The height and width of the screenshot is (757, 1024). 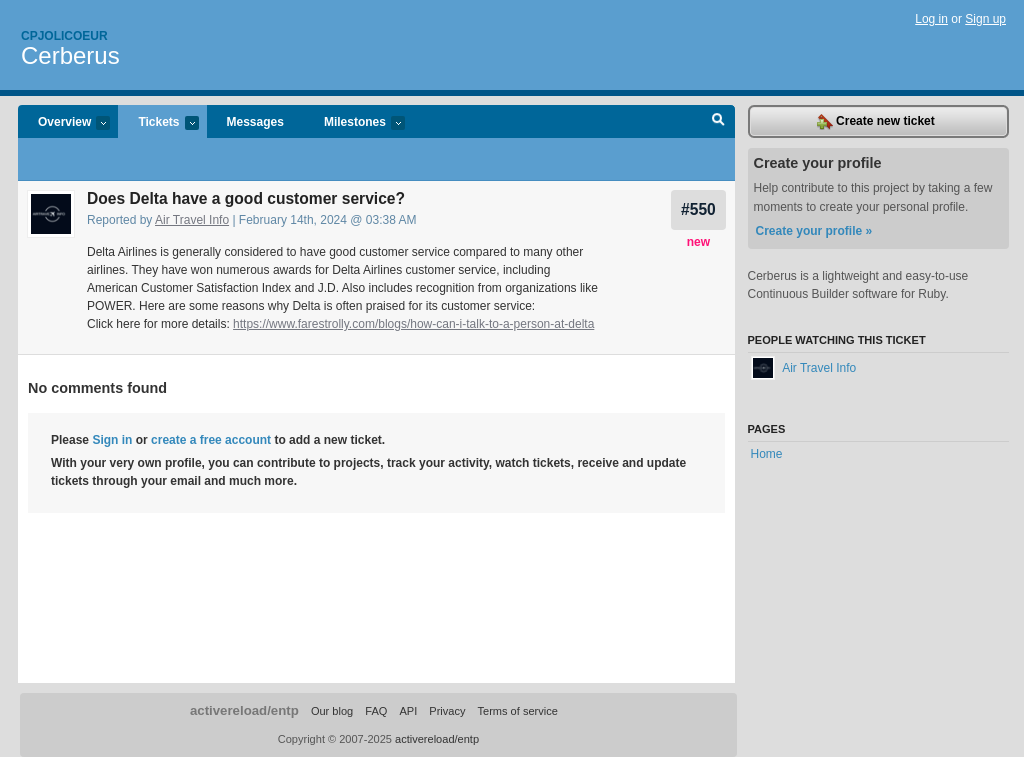 I want to click on Home, so click(x=767, y=454).